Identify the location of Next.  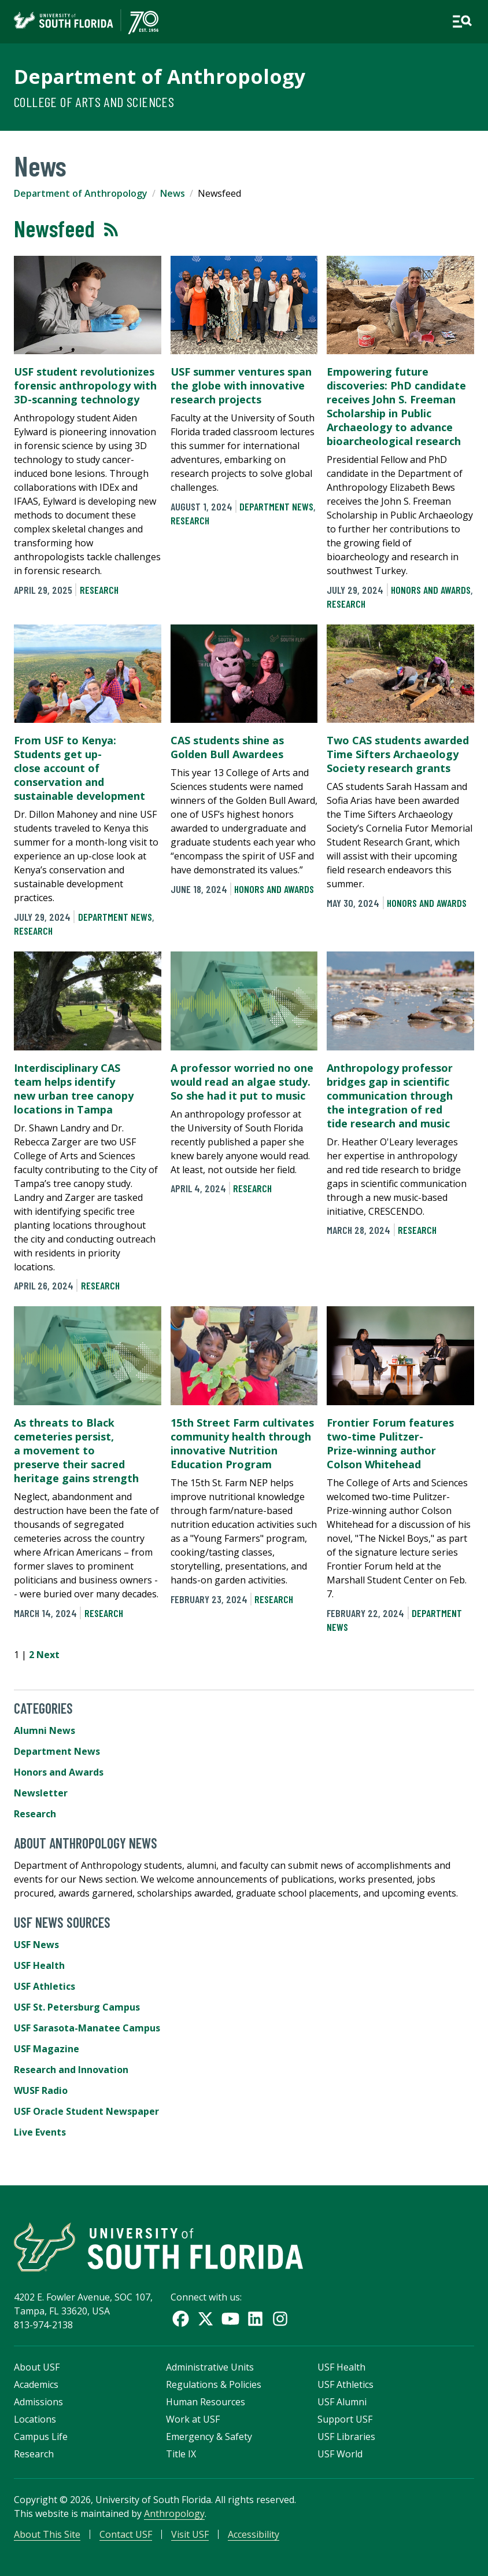
(48, 1654).